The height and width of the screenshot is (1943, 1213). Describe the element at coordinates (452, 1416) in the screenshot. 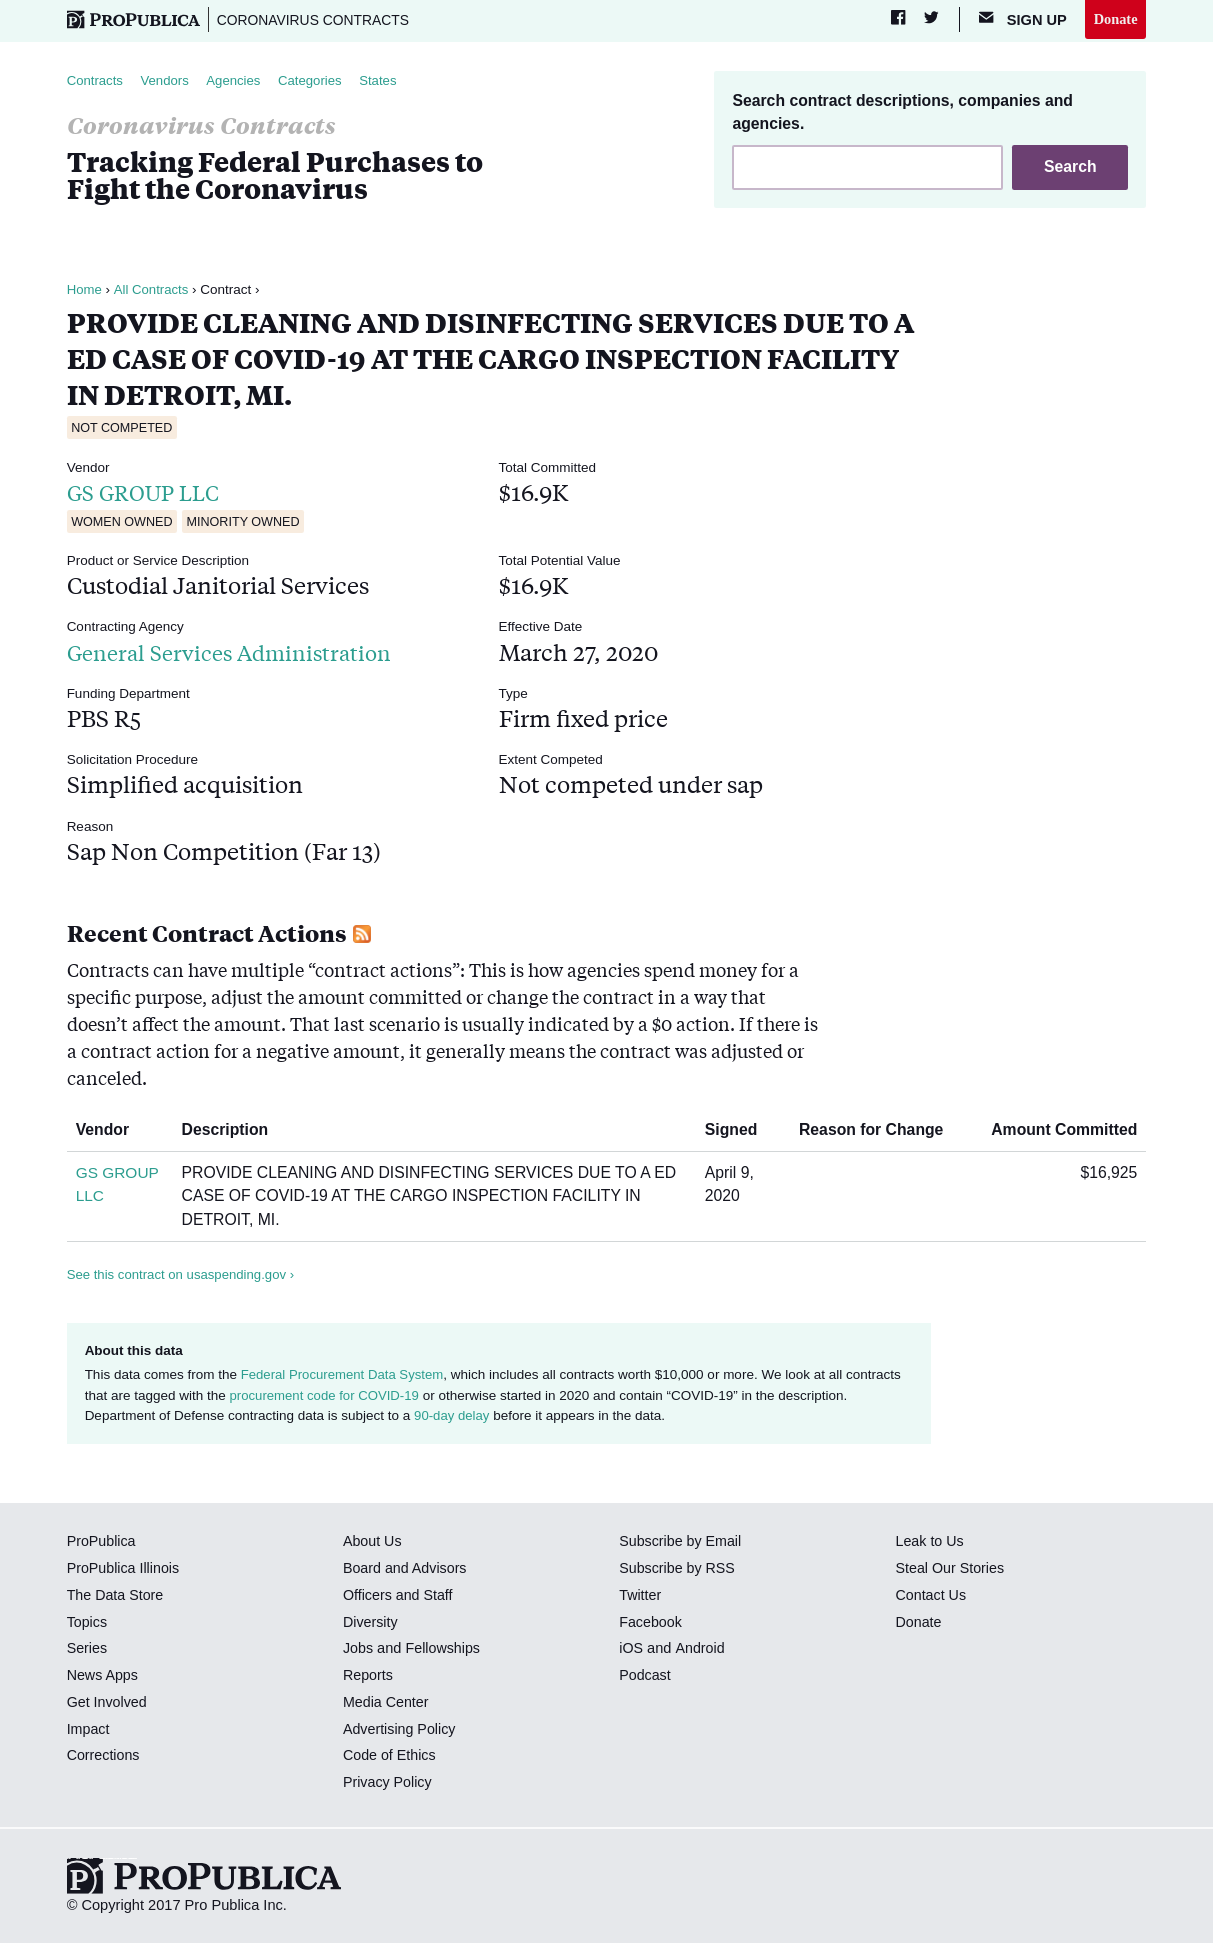

I see `90-day delay` at that location.